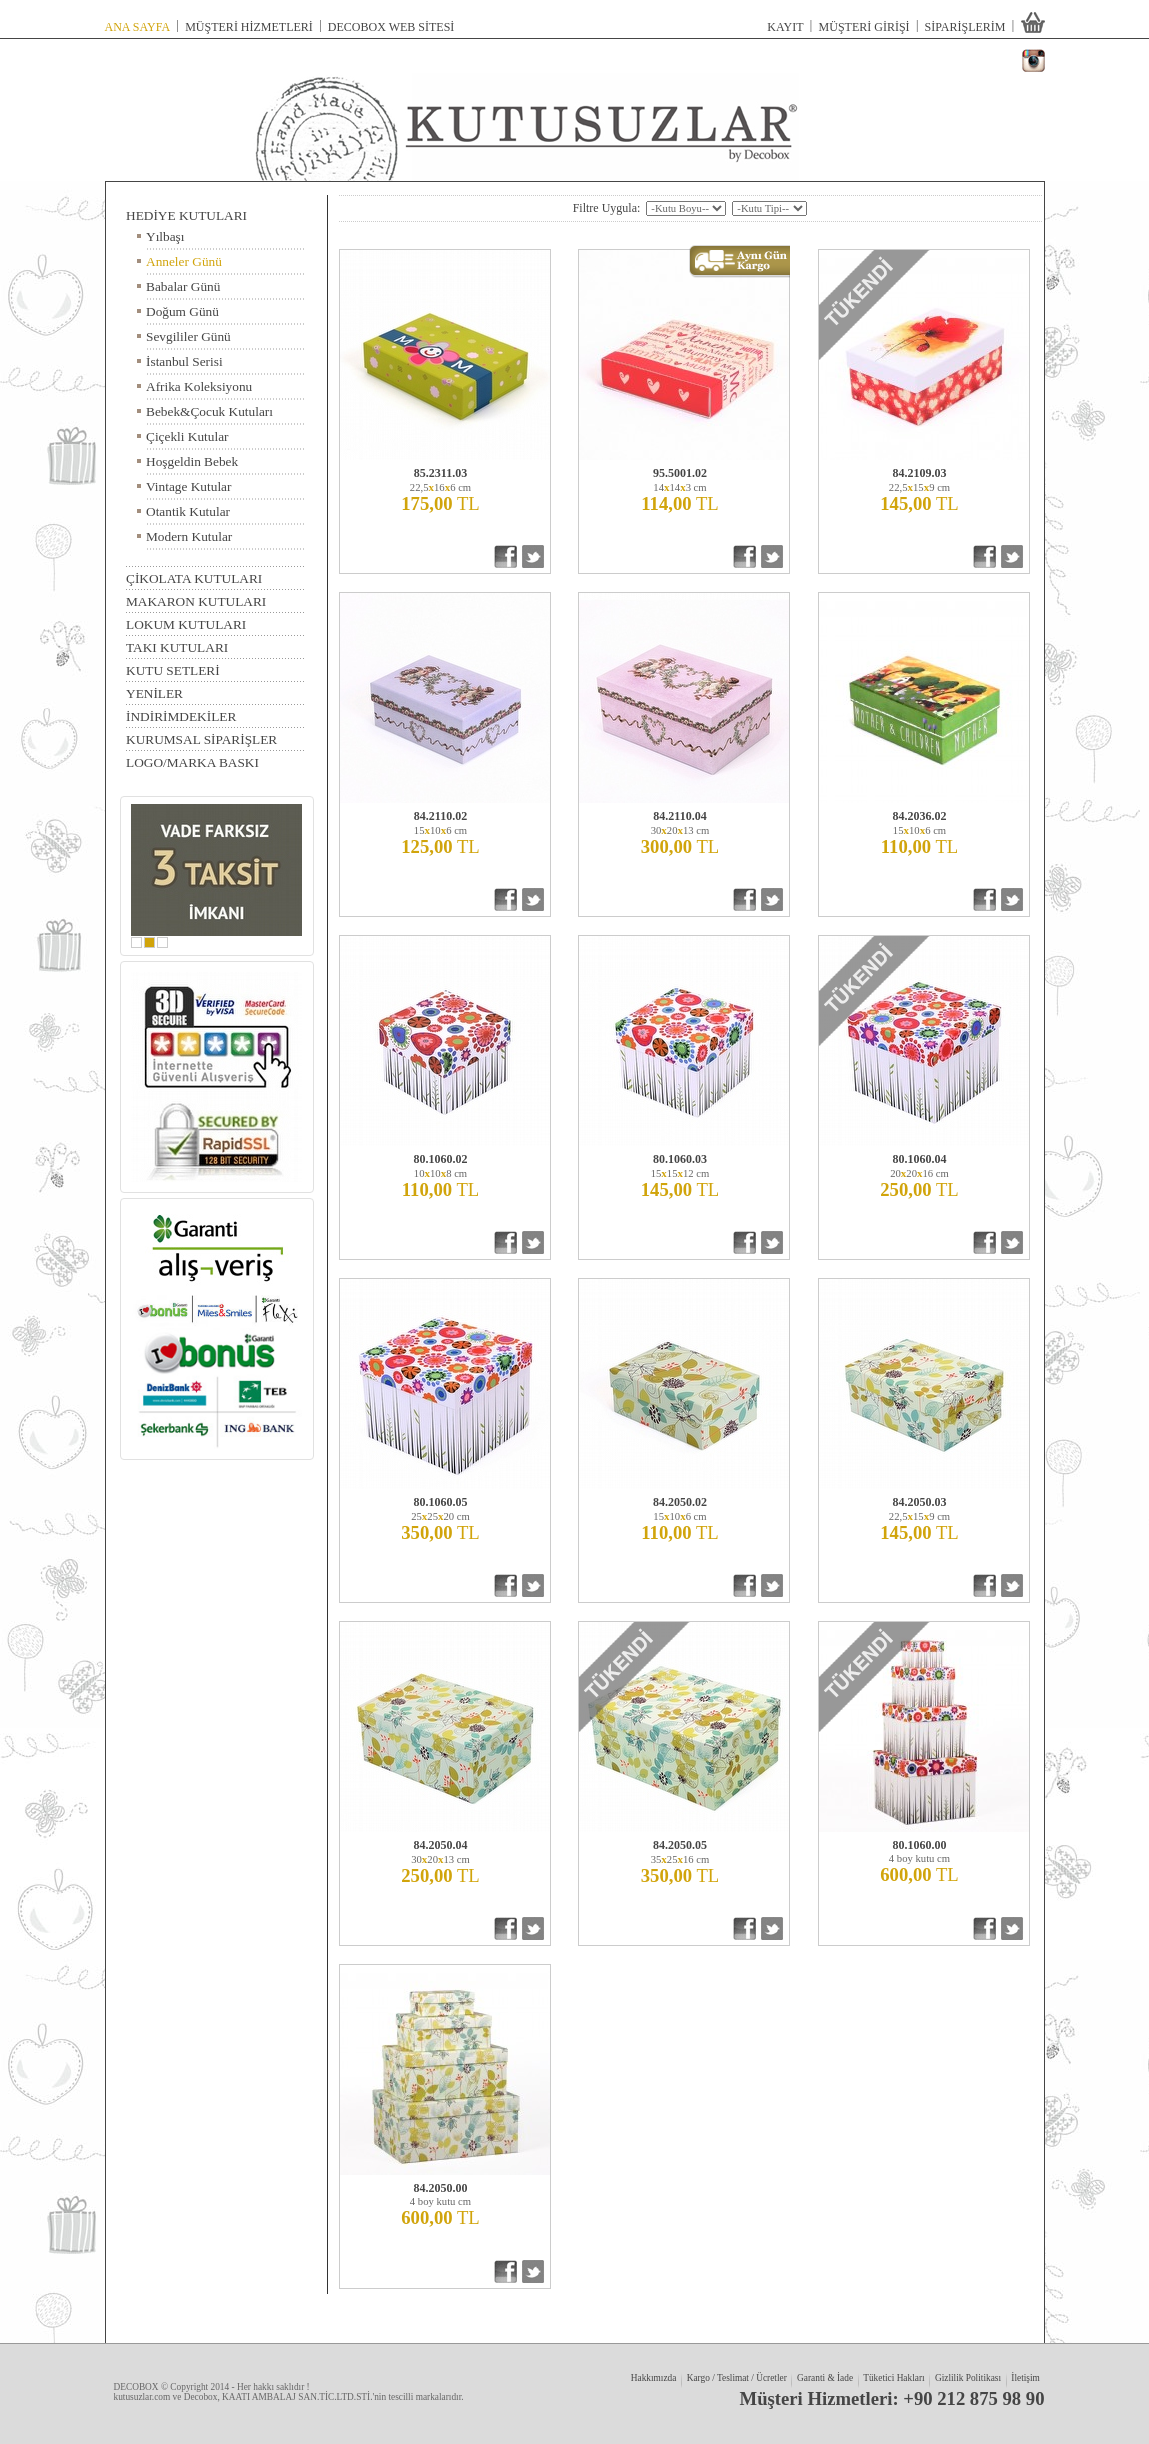 This screenshot has height=2444, width=1149. I want to click on Afrika Koleksiyonu, so click(199, 384).